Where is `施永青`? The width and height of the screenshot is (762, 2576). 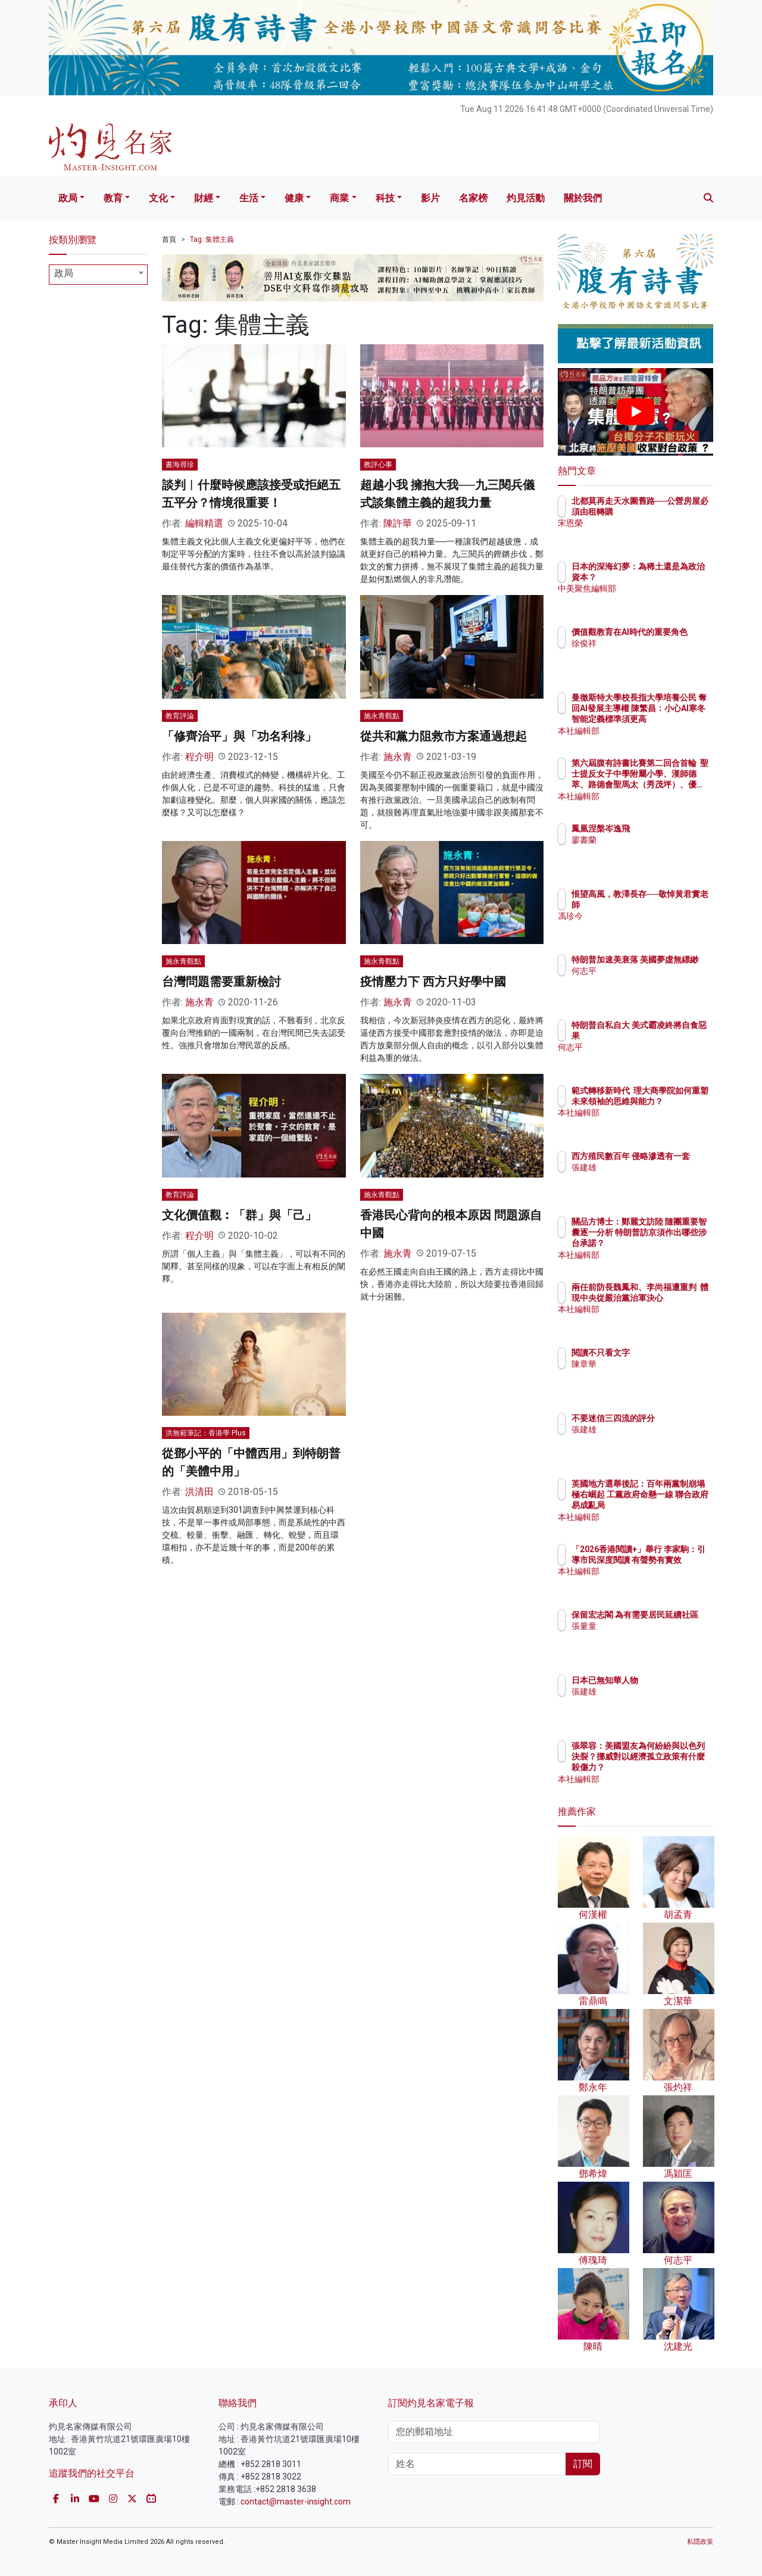
施永青 is located at coordinates (397, 756).